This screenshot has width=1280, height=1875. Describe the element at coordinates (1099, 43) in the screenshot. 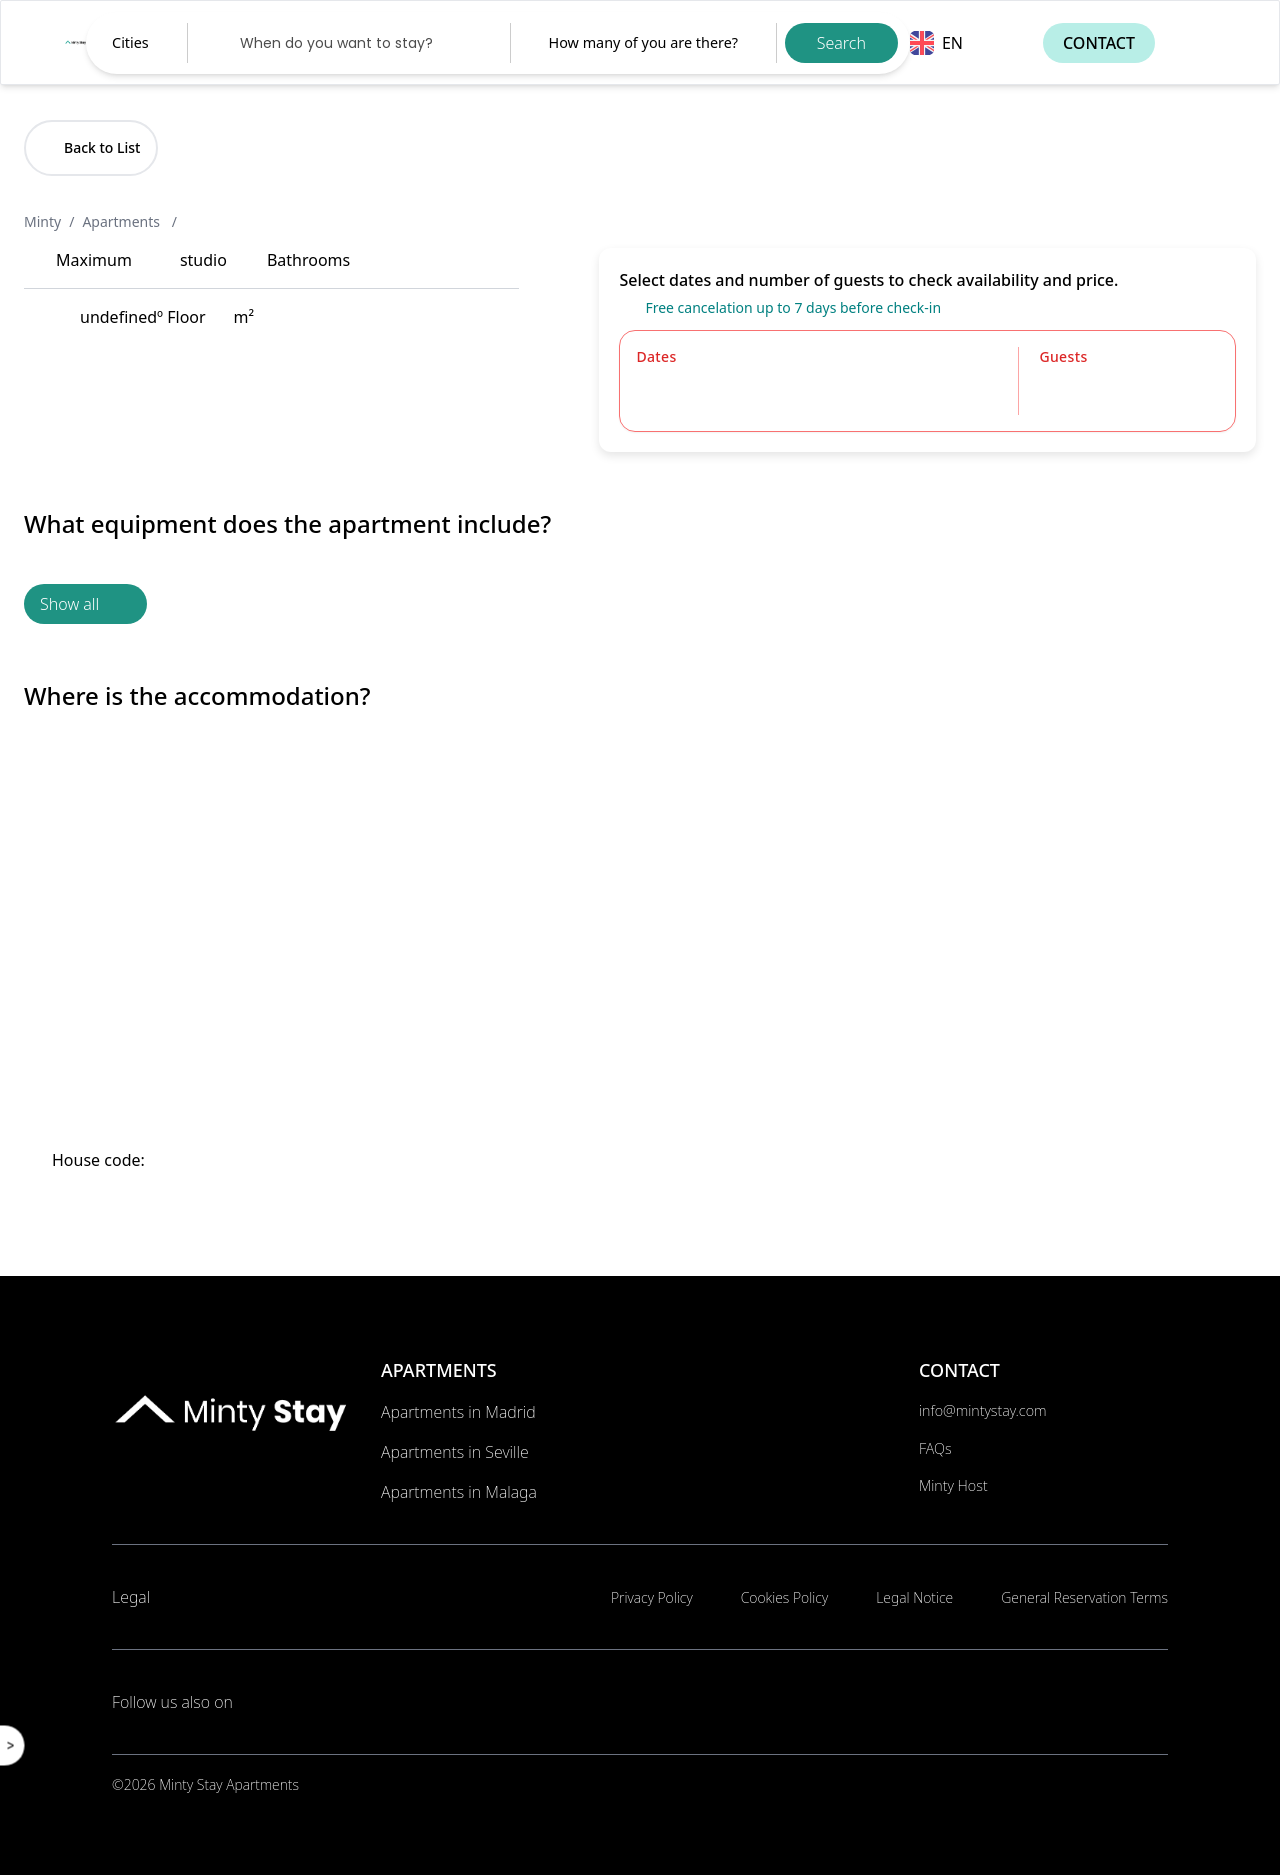

I see `Contact` at that location.